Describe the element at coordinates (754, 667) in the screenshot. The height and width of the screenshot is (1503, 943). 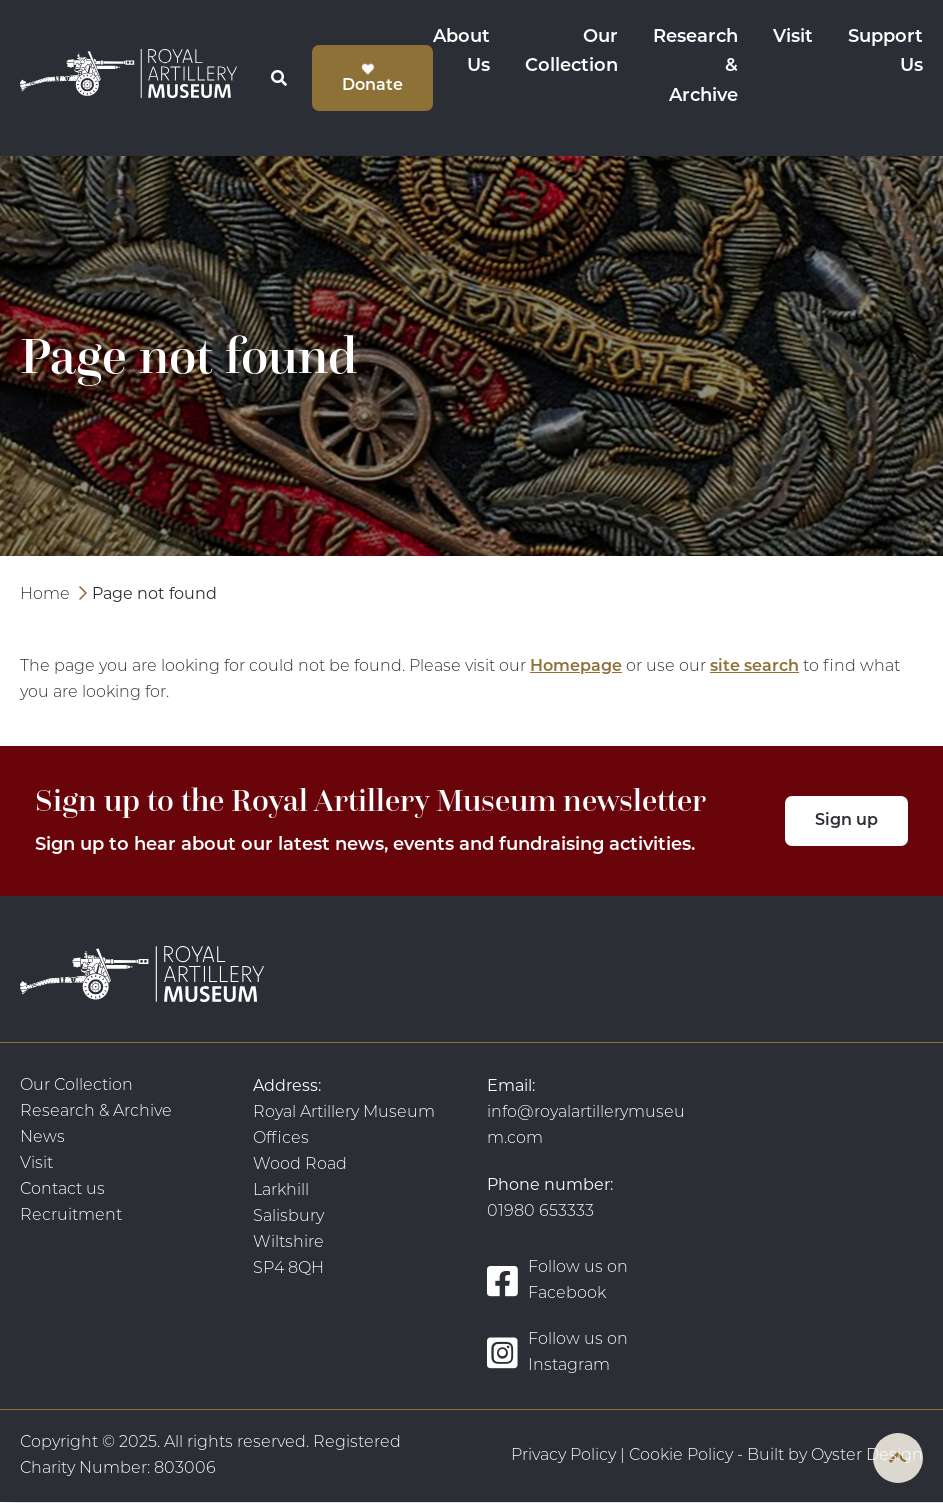
I see `site search` at that location.